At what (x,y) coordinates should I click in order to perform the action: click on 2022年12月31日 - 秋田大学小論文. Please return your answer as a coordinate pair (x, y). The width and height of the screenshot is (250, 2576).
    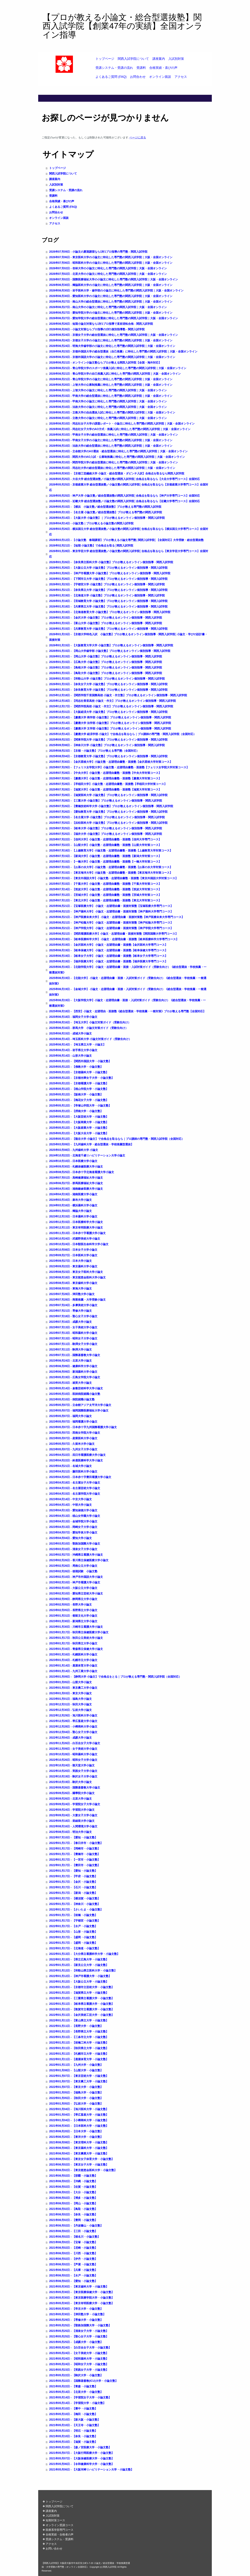
    Looking at the image, I should click on (70, 1704).